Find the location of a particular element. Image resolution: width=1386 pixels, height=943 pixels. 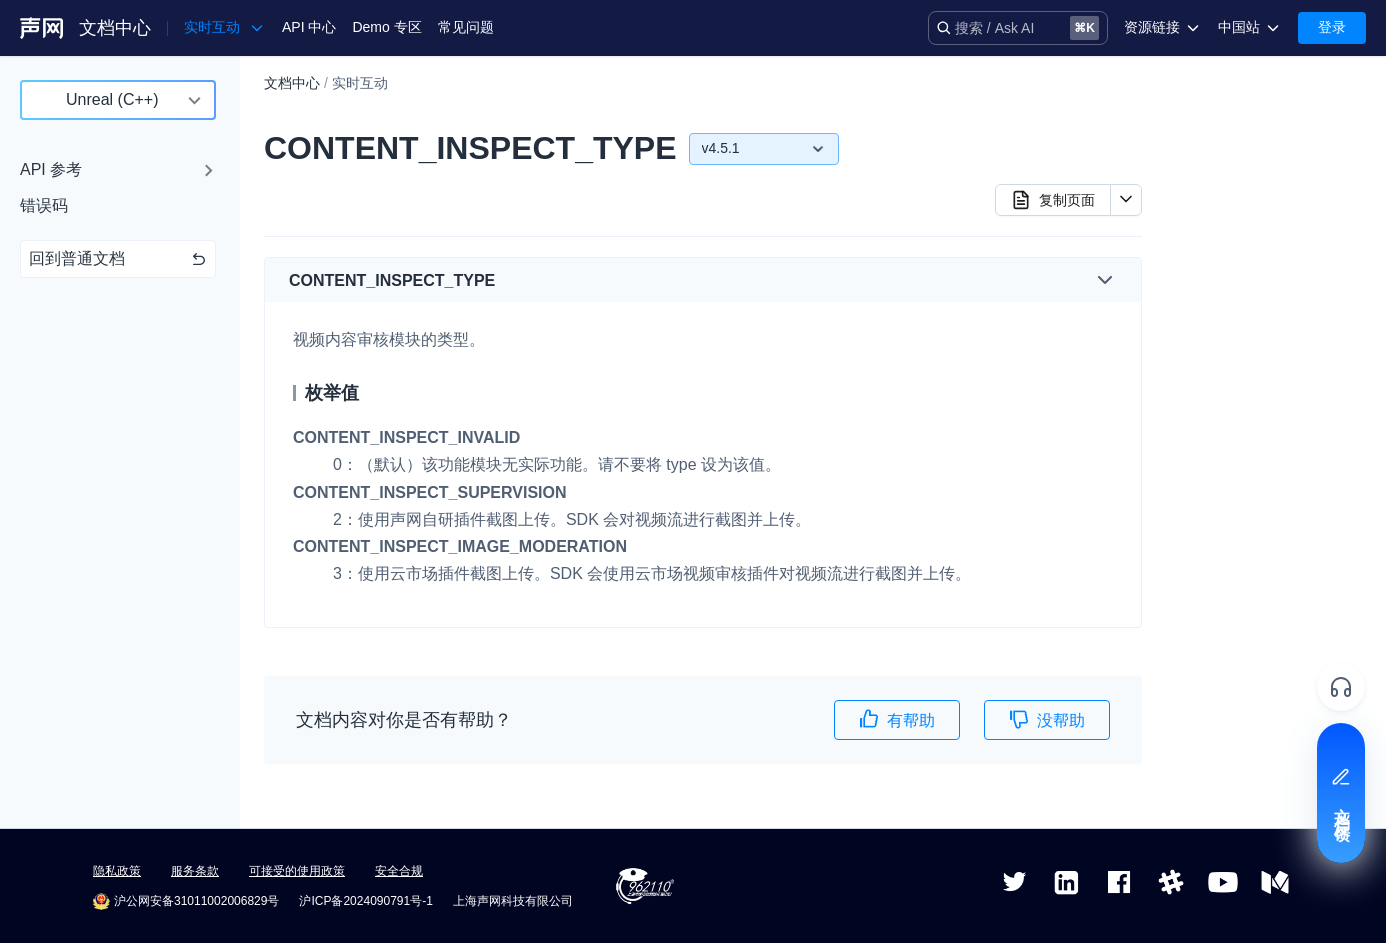

文档中心 is located at coordinates (115, 28).